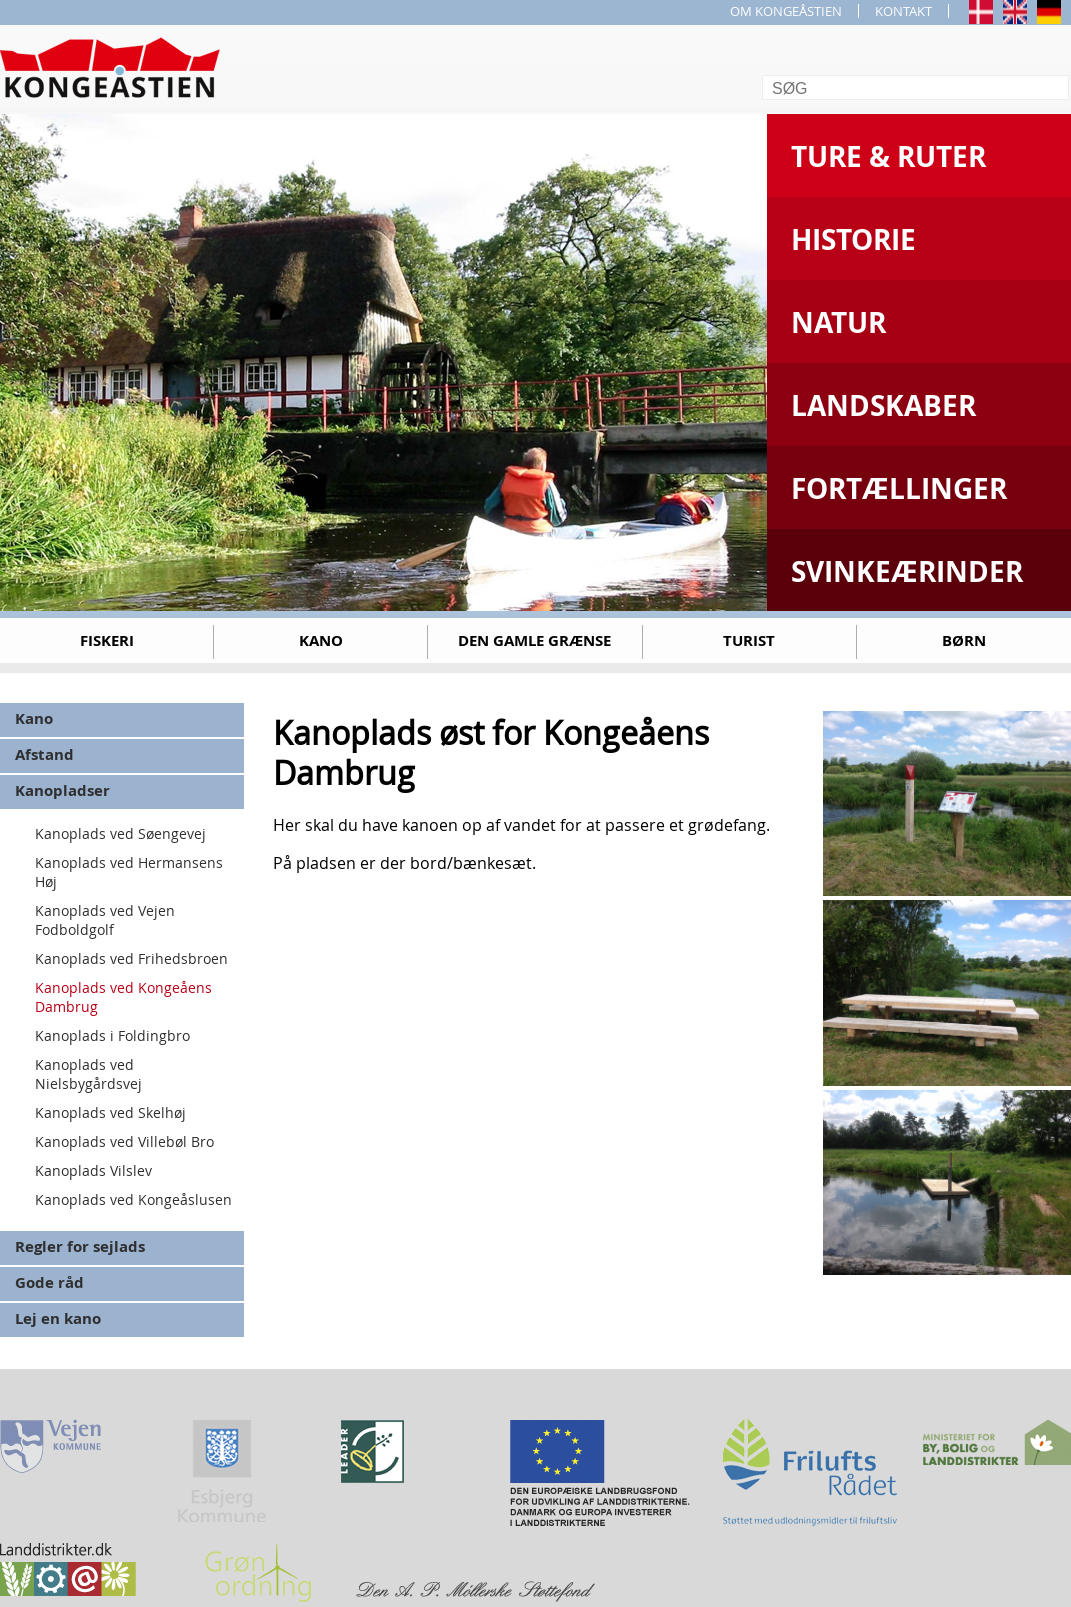 The image size is (1071, 1607). I want to click on Kanopladser, so click(62, 790).